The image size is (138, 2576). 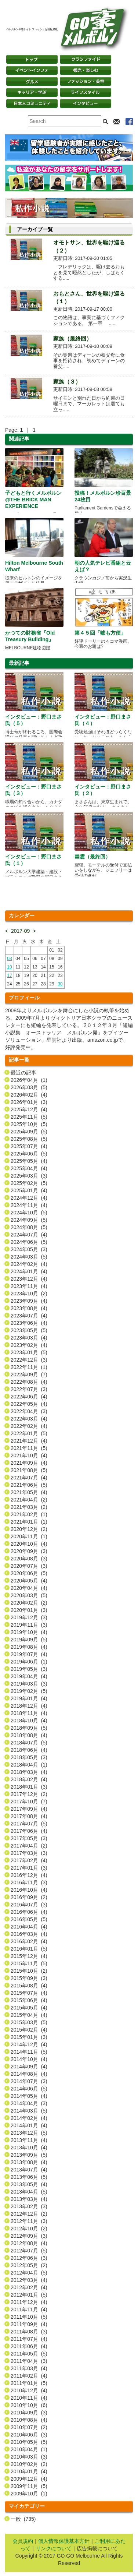 What do you see at coordinates (29, 1279) in the screenshot?
I see `2023年12月 (4)` at bounding box center [29, 1279].